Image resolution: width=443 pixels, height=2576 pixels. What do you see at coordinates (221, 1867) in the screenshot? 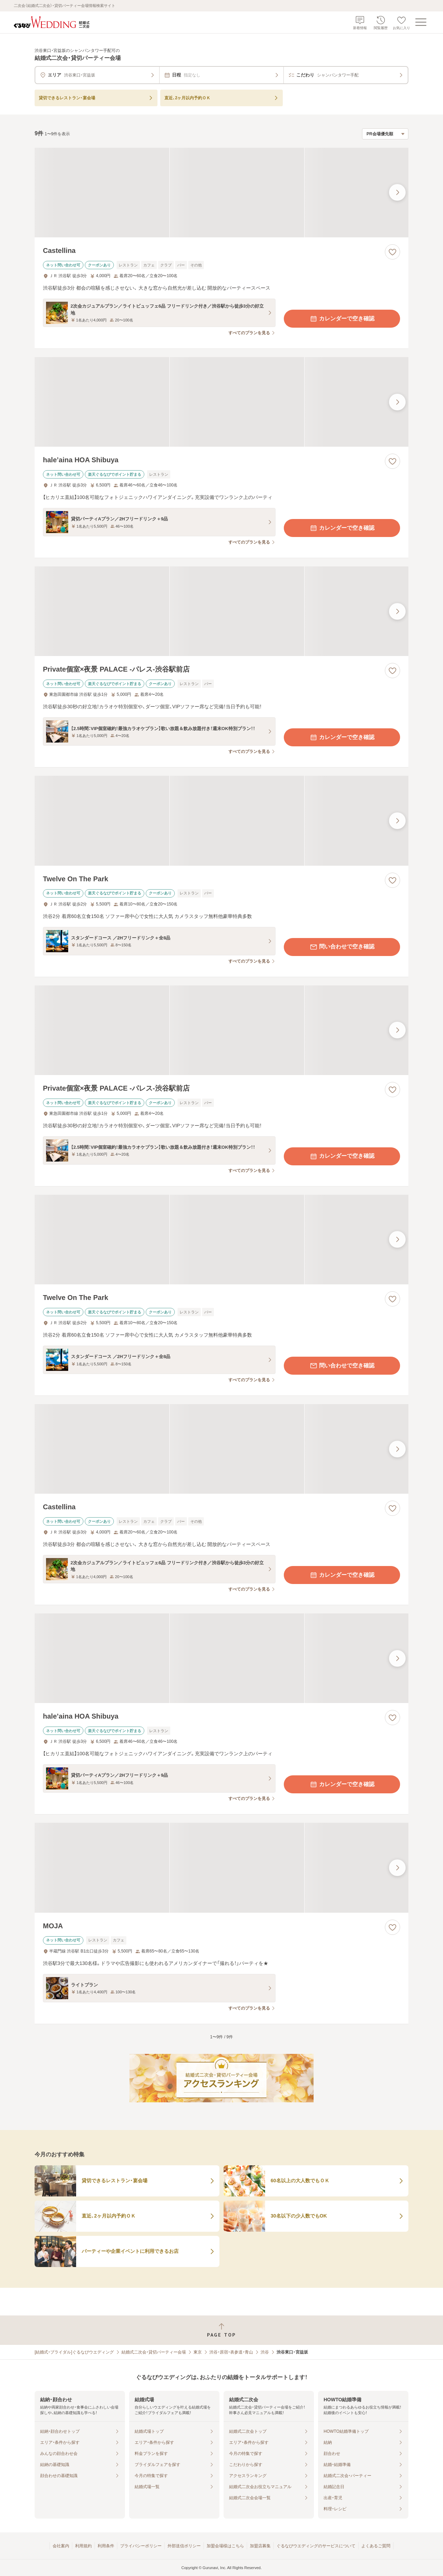
I see `[MOJAの画像]` at bounding box center [221, 1867].